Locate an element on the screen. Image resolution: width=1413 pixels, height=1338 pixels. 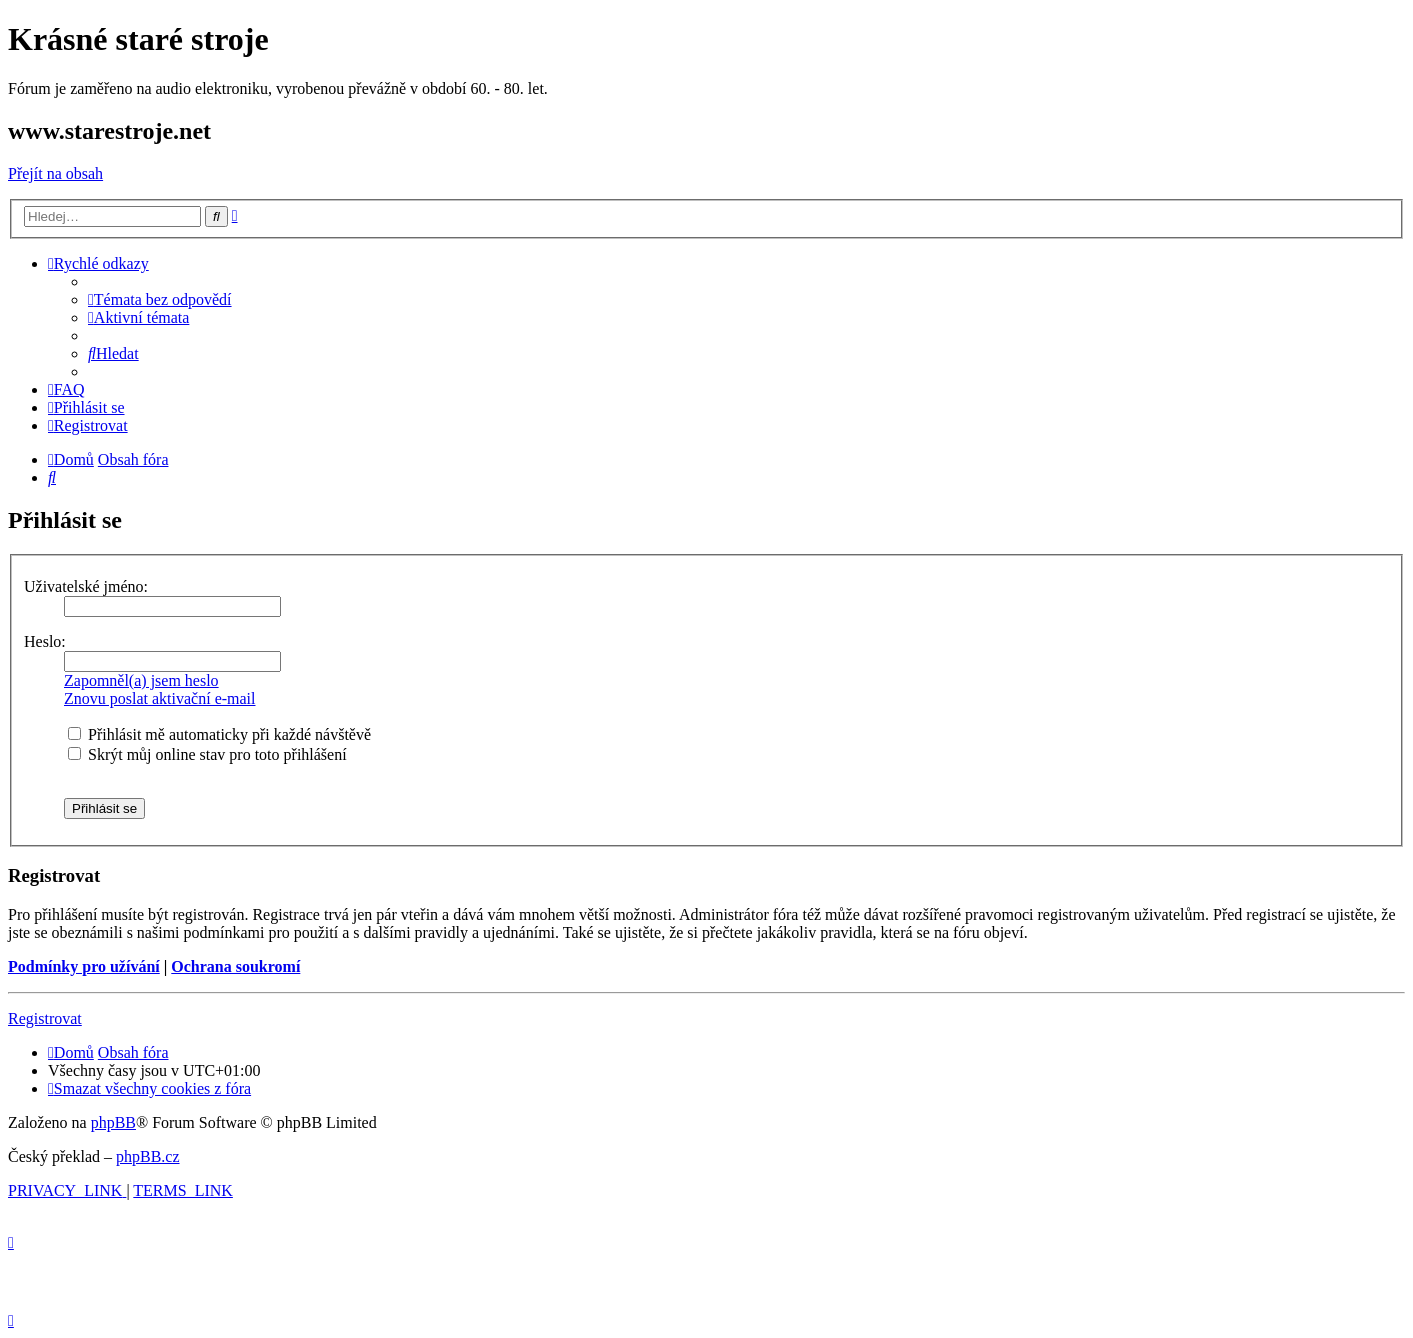
Heslo: is located at coordinates (45, 641).